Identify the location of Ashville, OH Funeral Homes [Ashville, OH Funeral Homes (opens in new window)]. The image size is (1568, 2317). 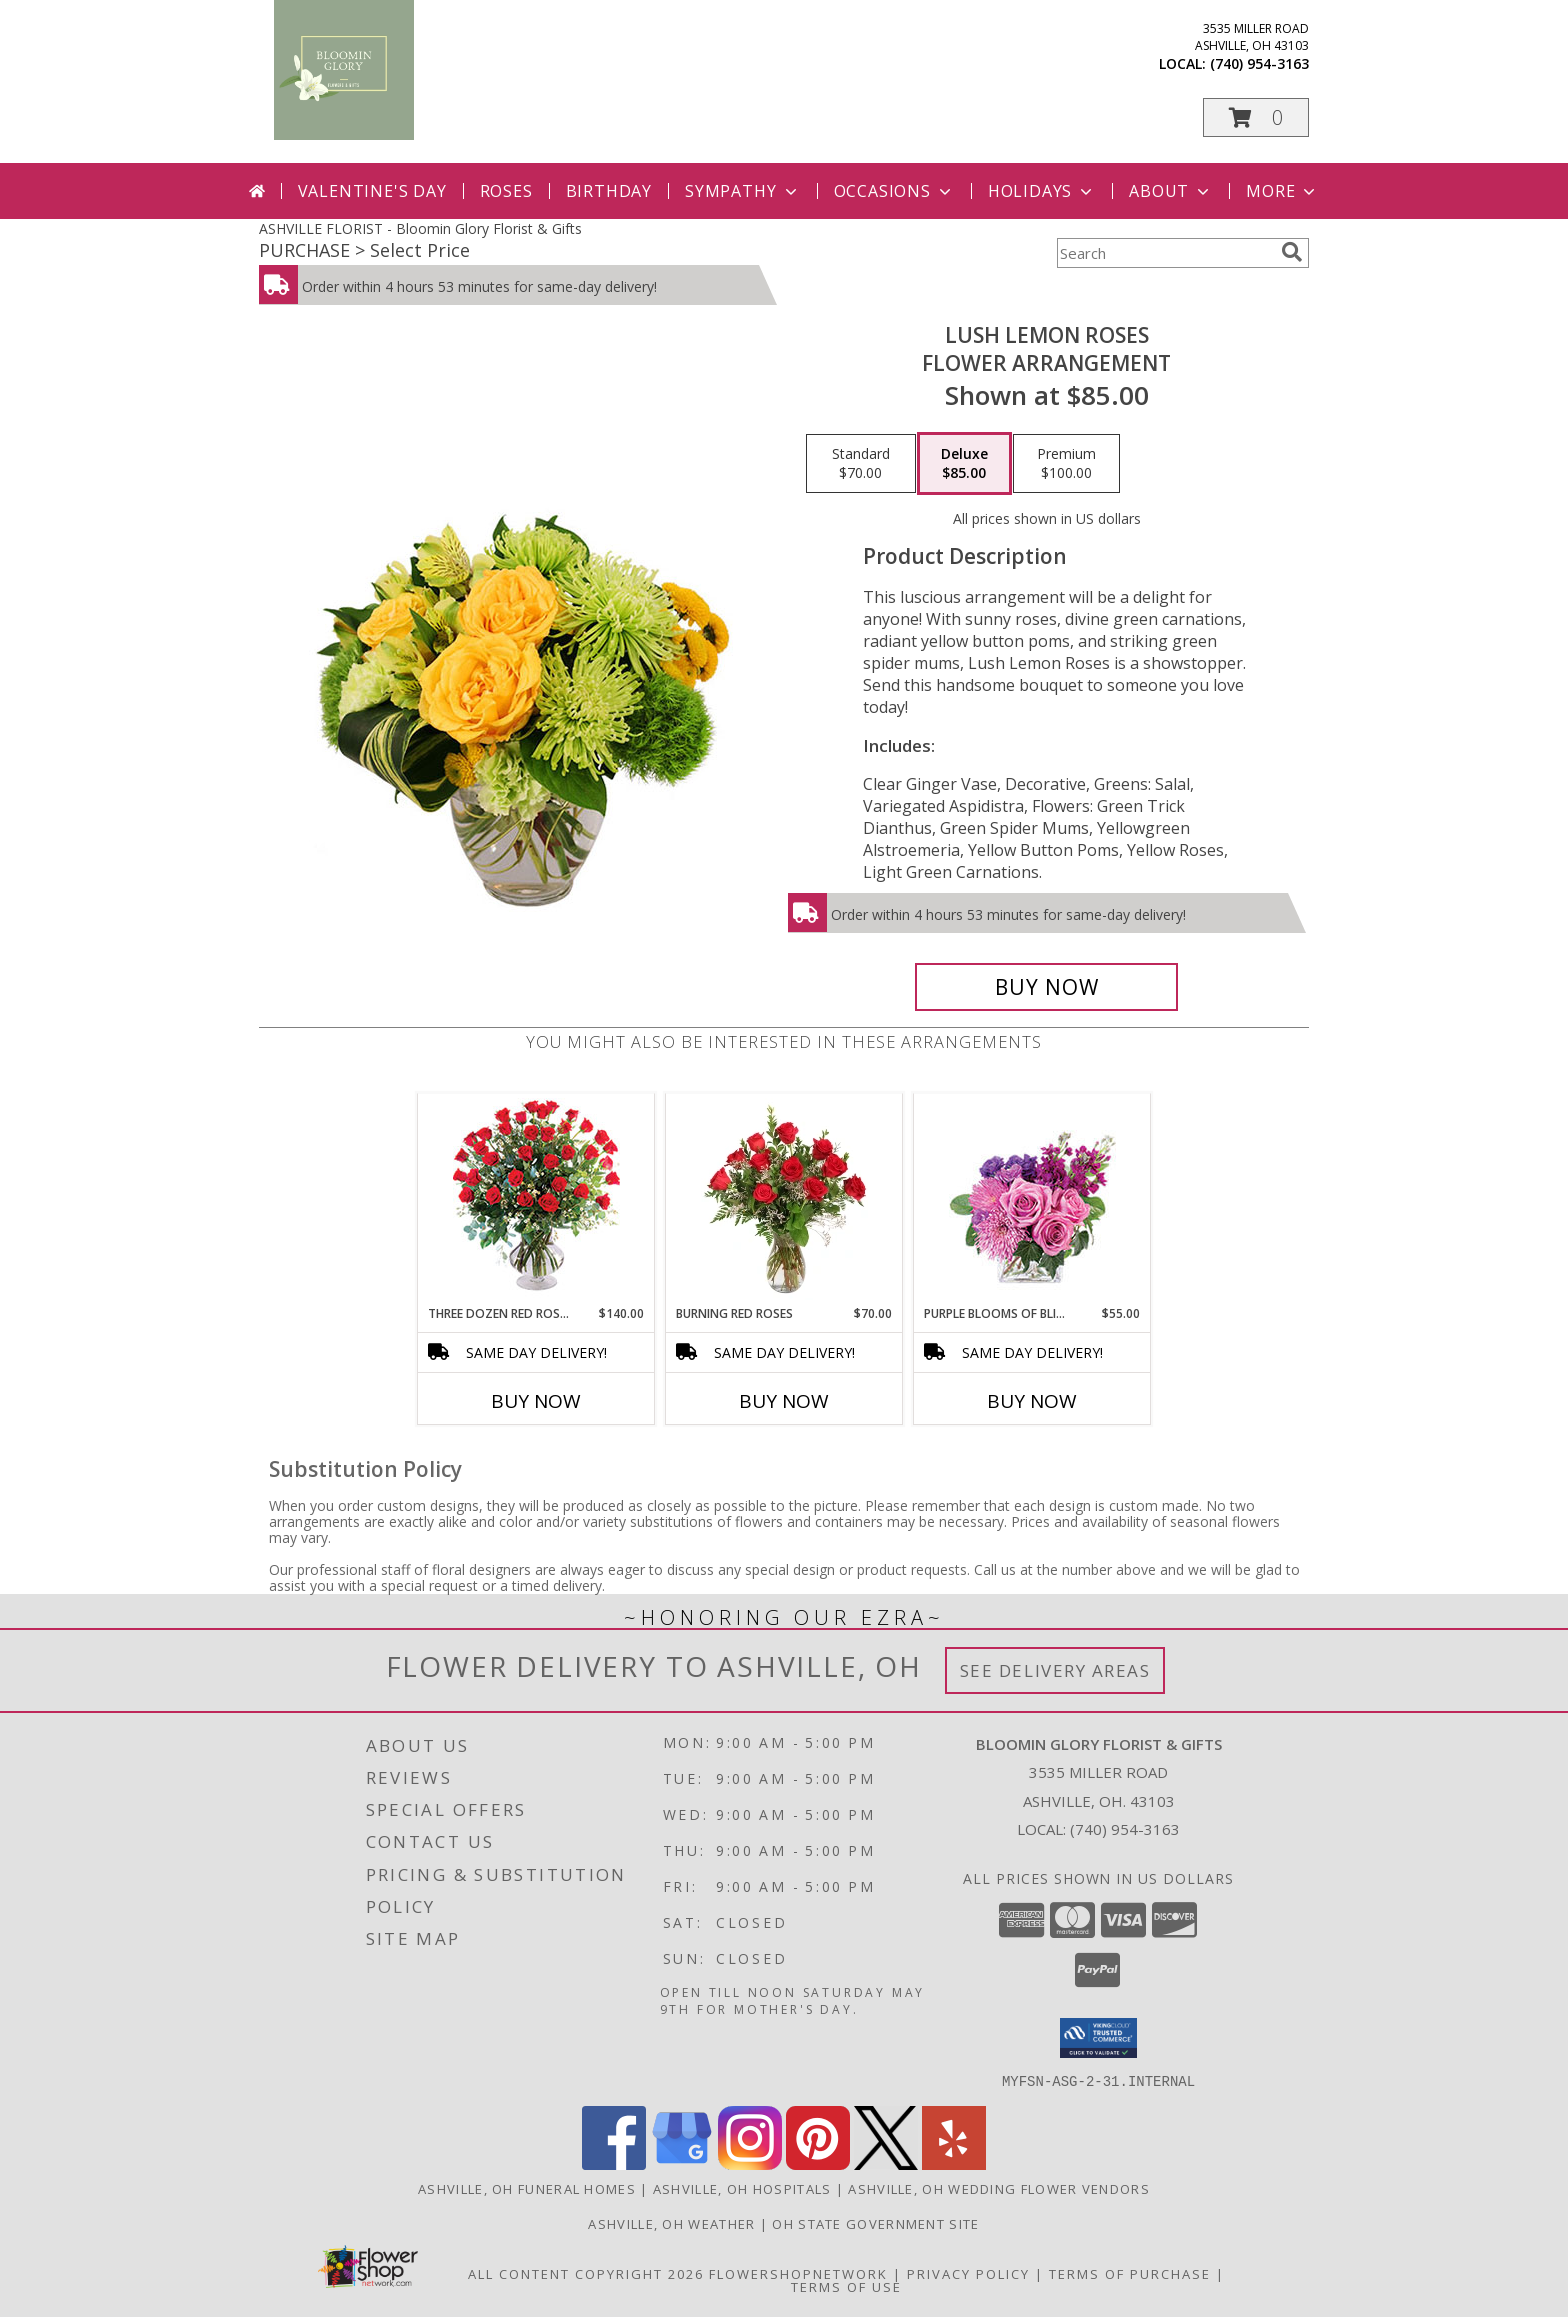
(527, 2188).